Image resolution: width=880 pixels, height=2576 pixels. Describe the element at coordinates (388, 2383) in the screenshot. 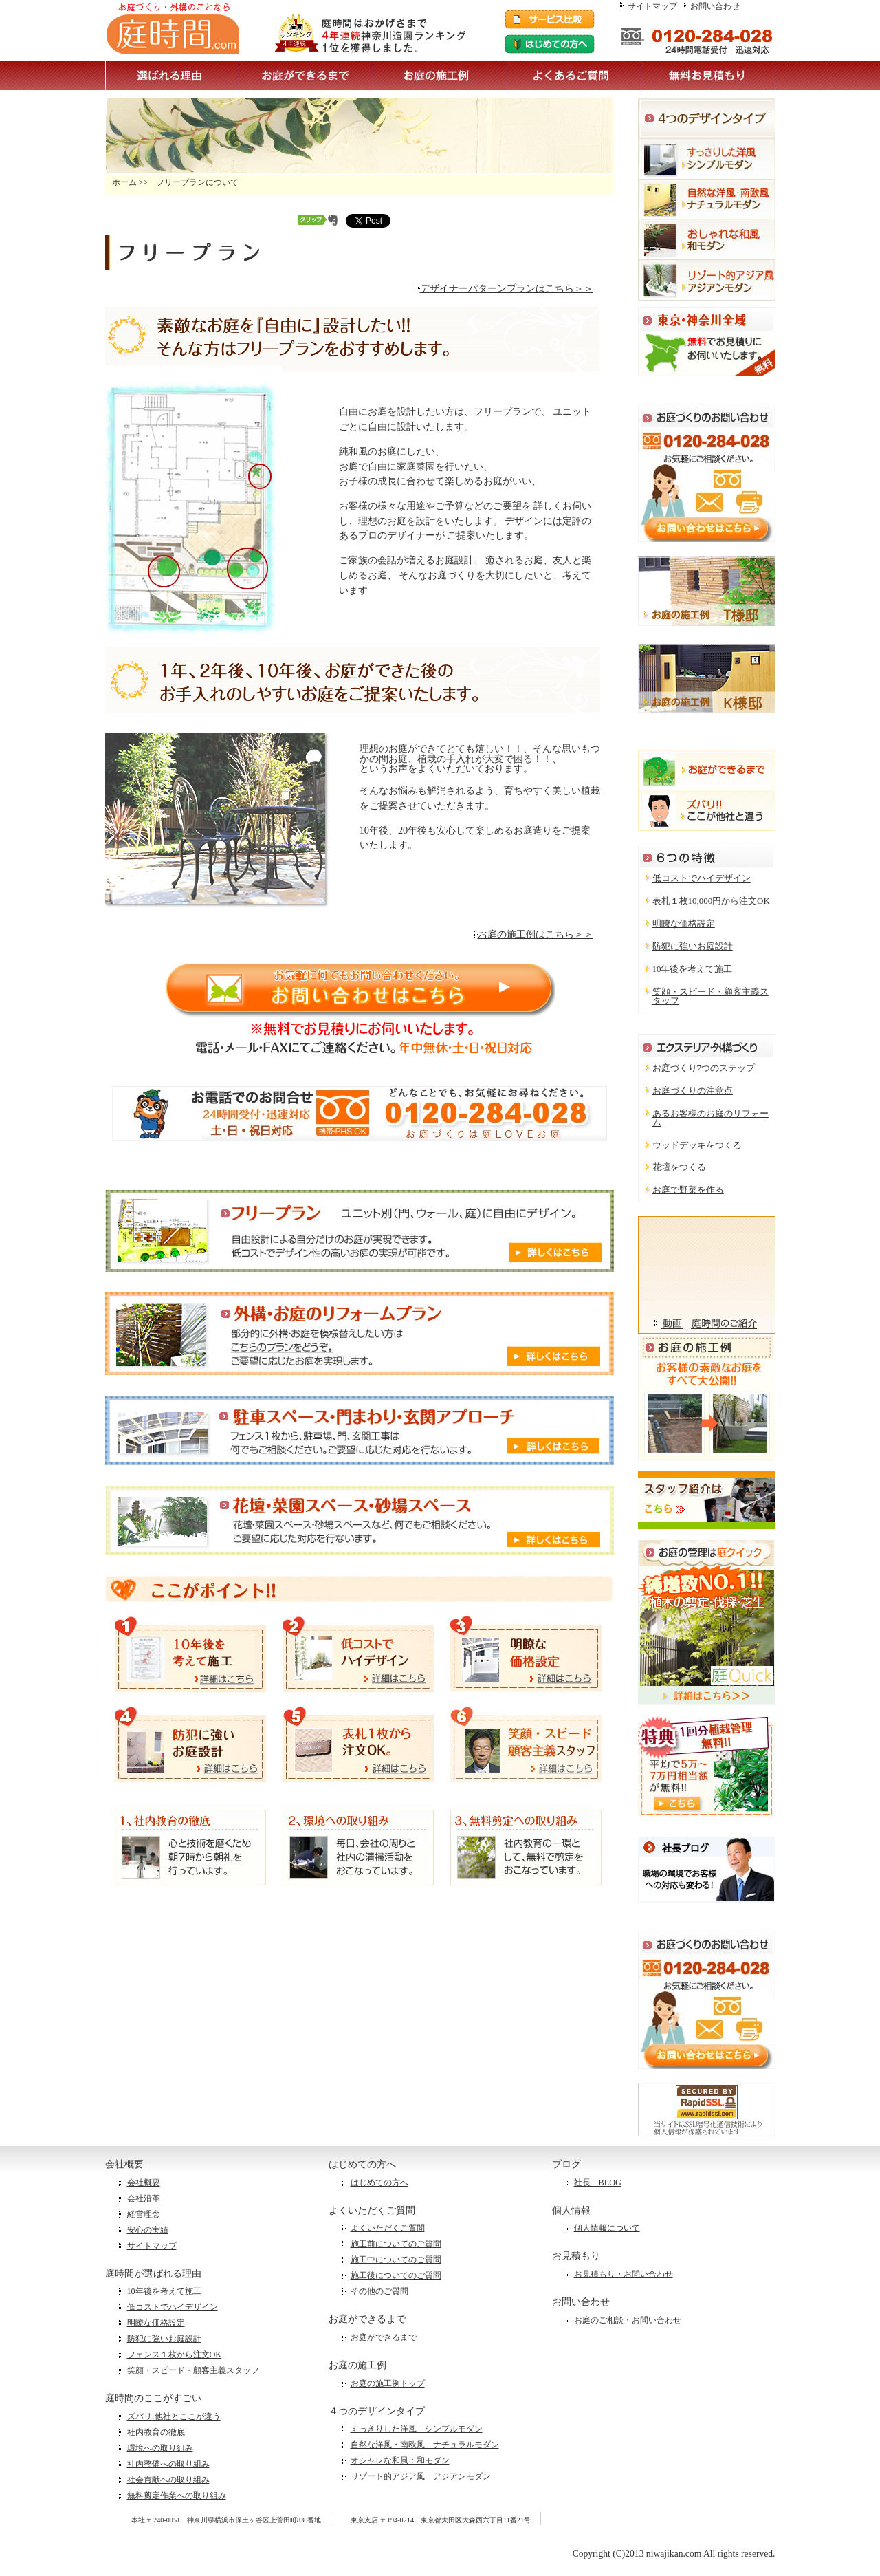

I see `お庭の施工例トップ` at that location.